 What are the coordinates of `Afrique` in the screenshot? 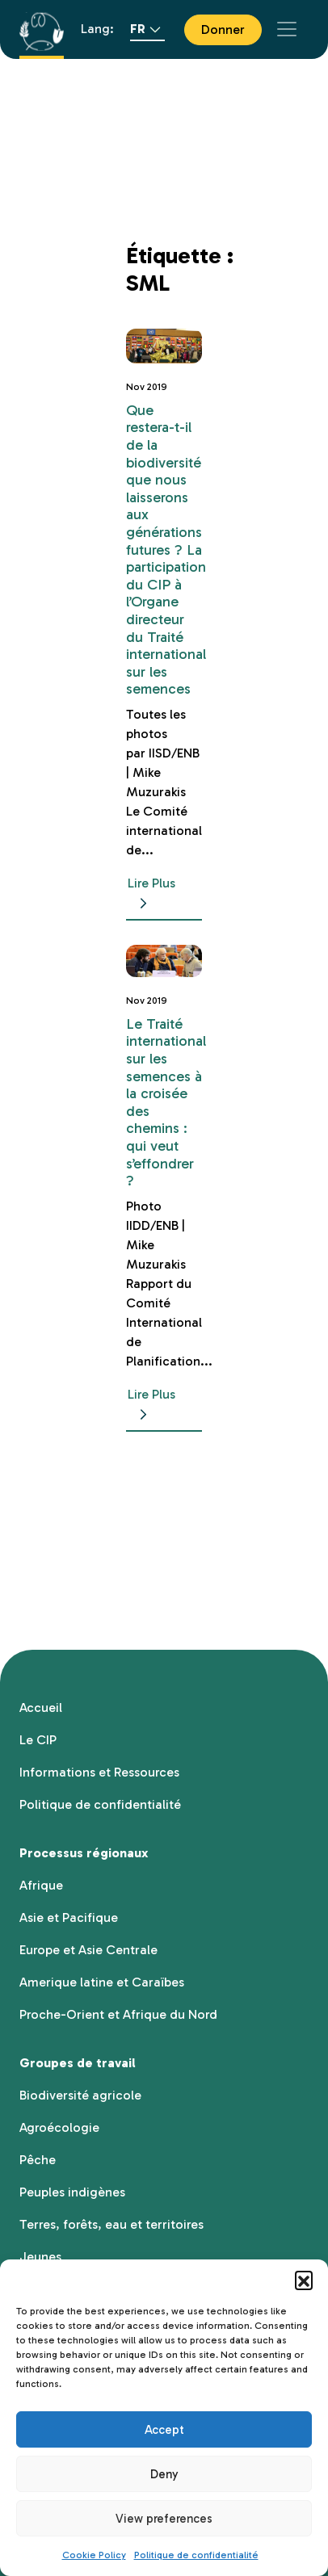 It's located at (41, 1885).